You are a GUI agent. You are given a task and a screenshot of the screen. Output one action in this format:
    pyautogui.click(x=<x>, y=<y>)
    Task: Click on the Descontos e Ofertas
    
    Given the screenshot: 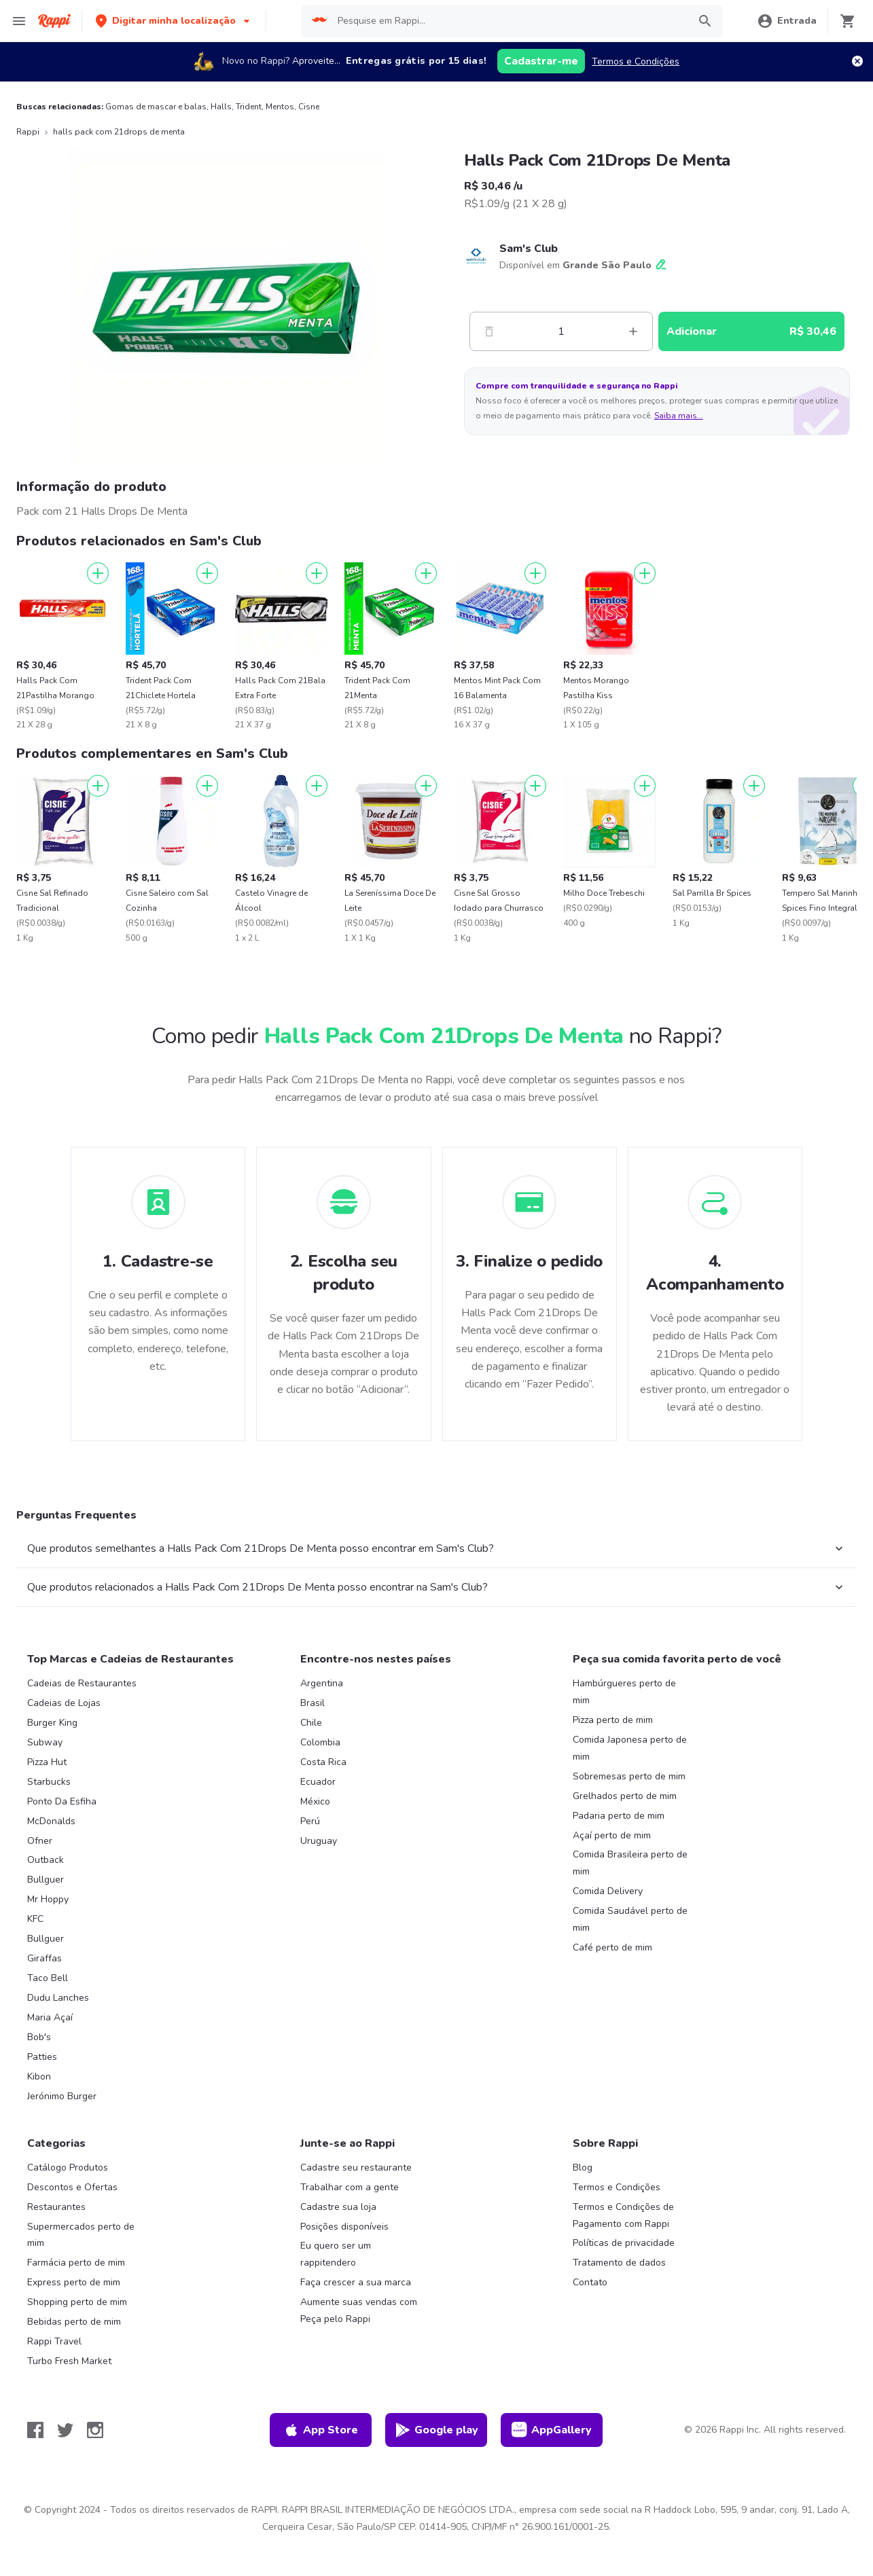 What is the action you would take?
    pyautogui.click(x=72, y=2187)
    